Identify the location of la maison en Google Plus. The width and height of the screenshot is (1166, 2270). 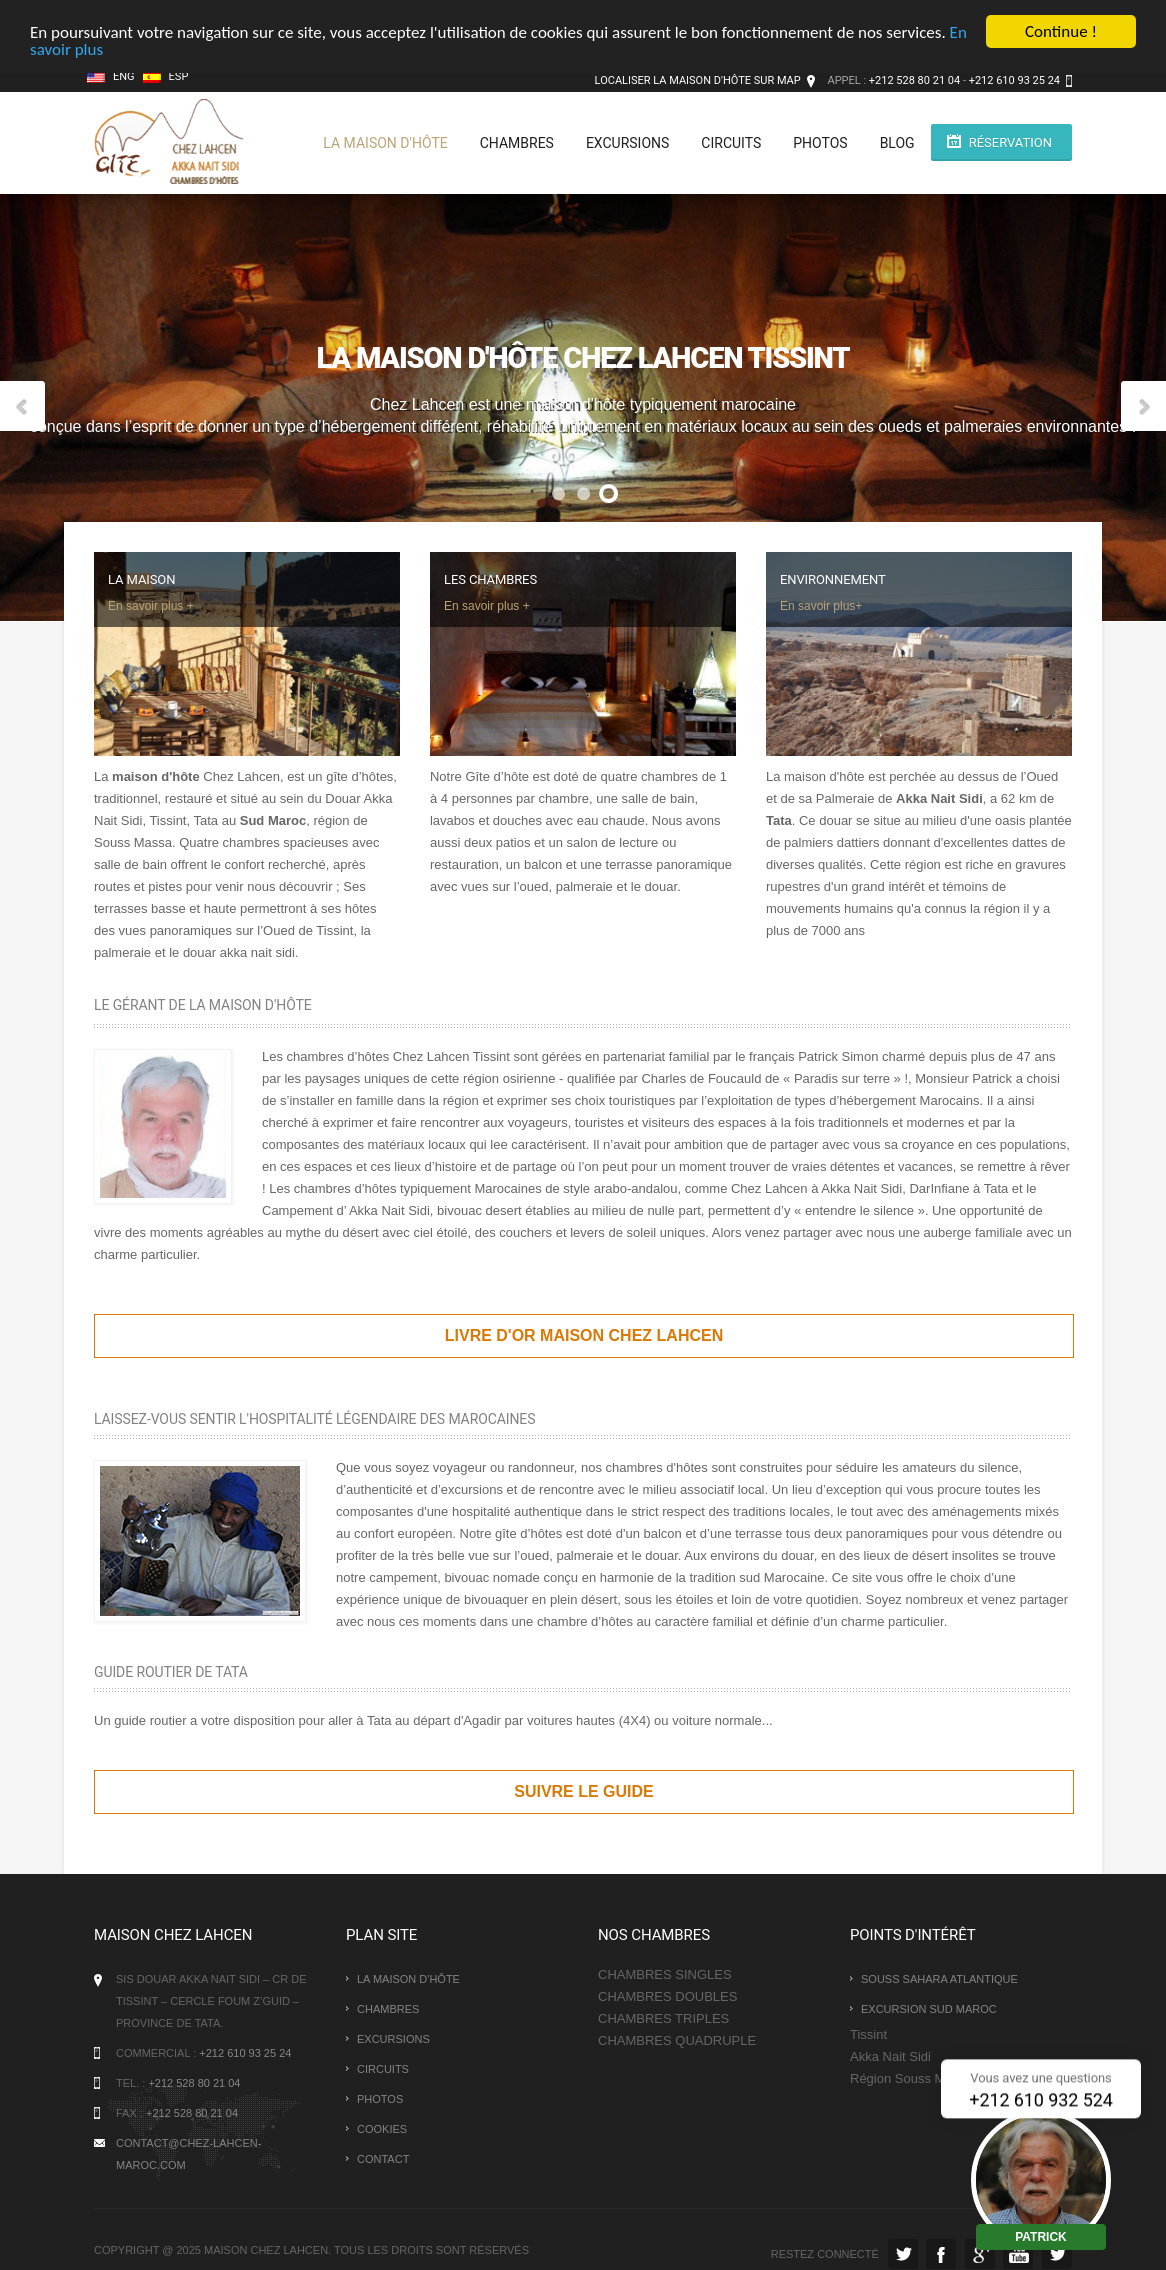
(980, 2254).